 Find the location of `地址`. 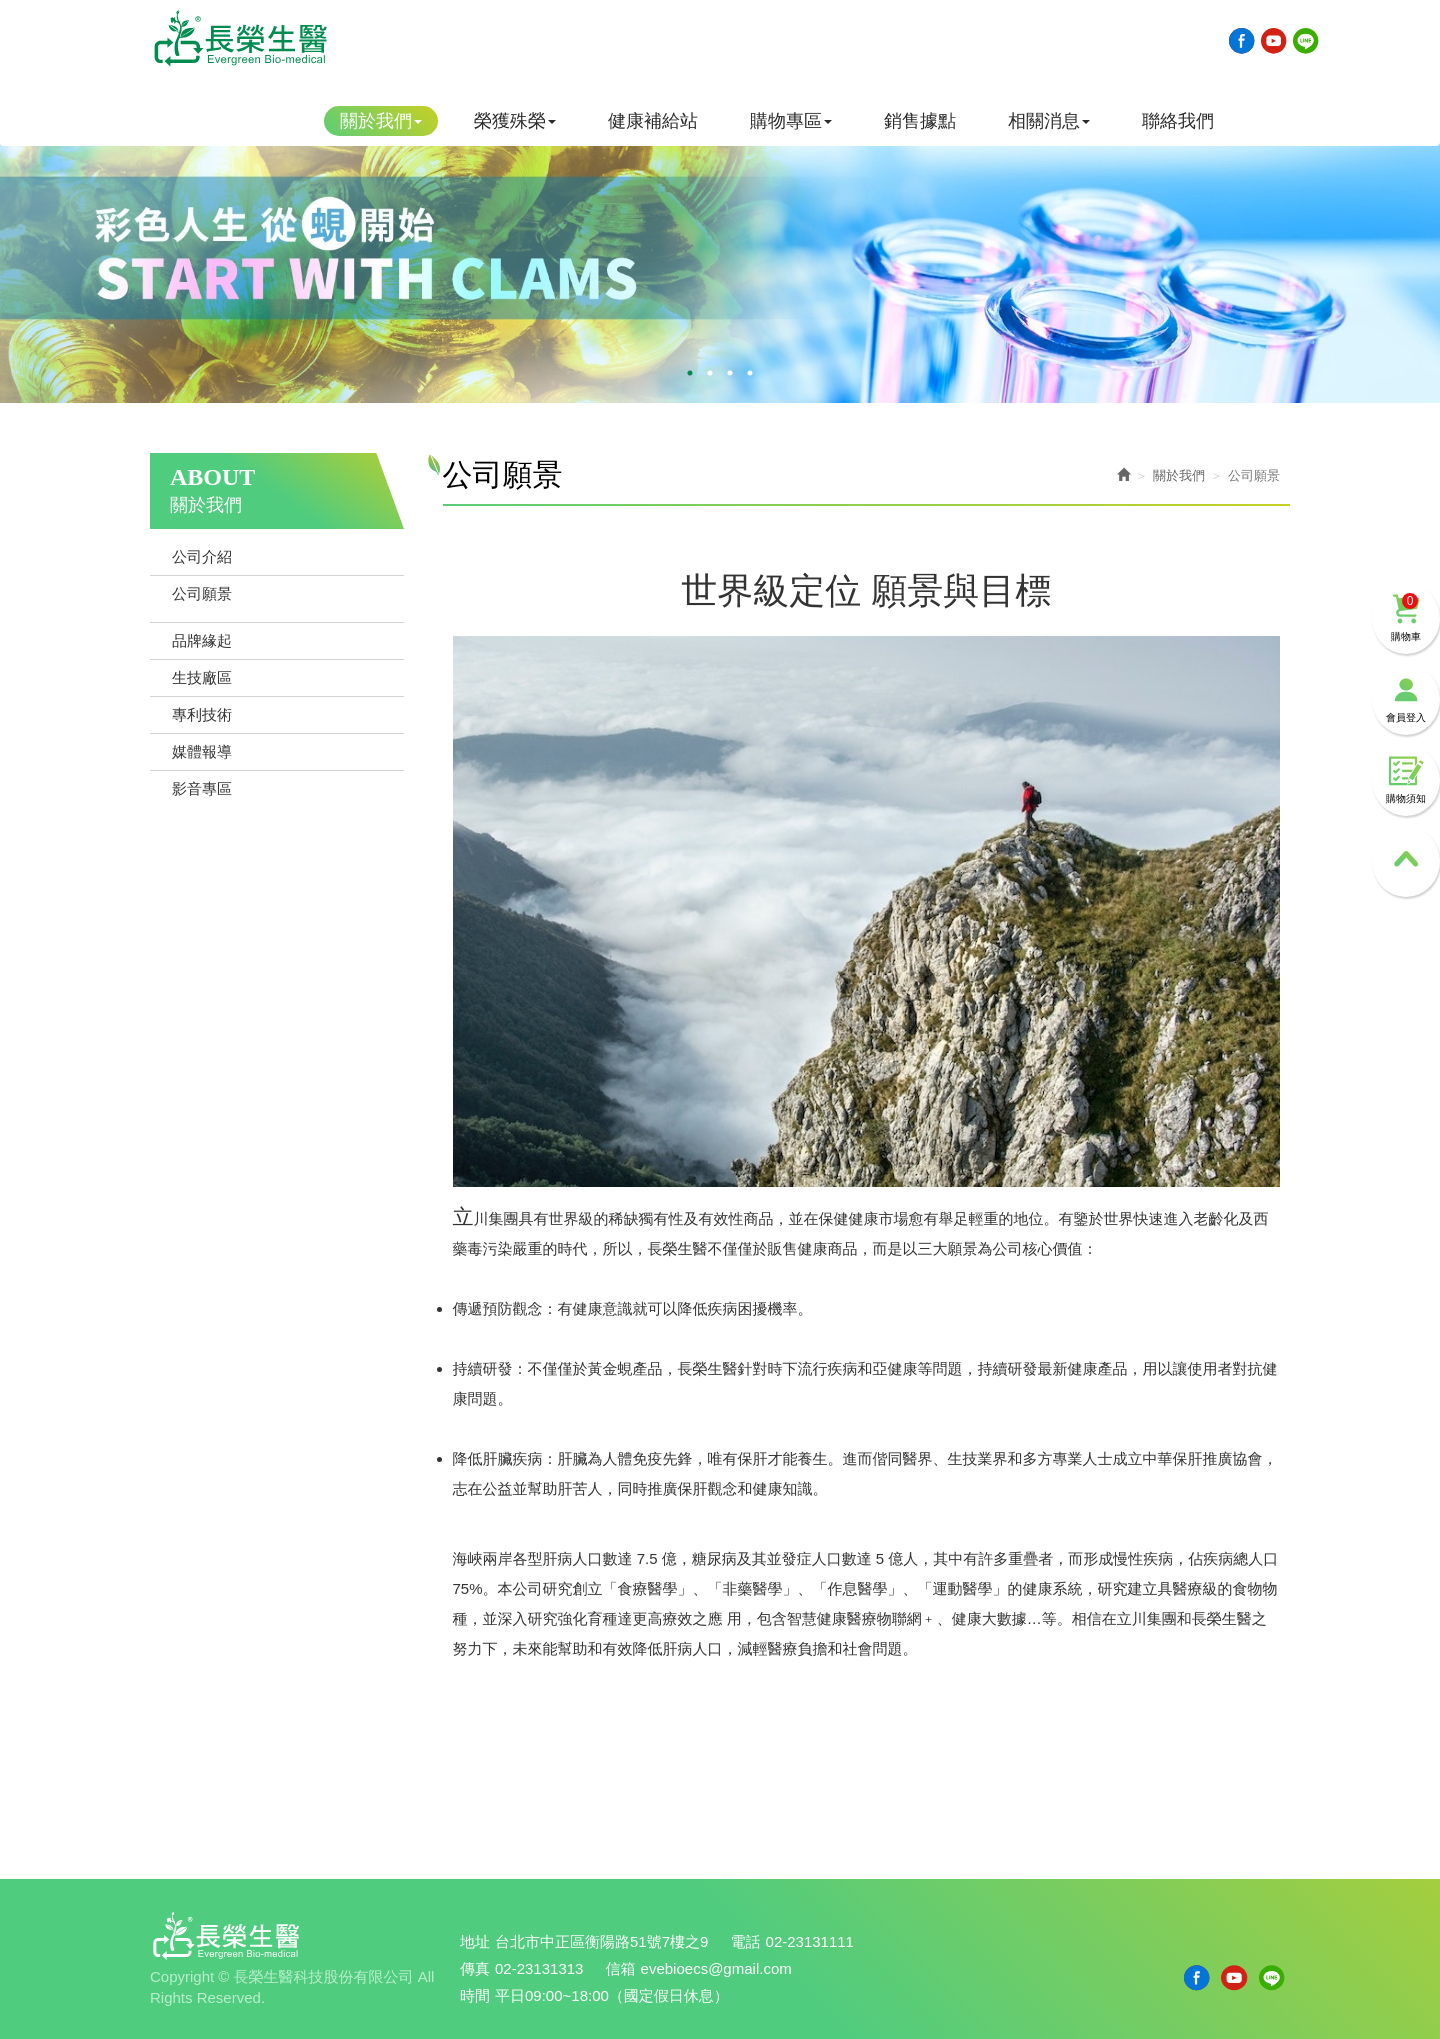

地址 is located at coordinates (475, 1941).